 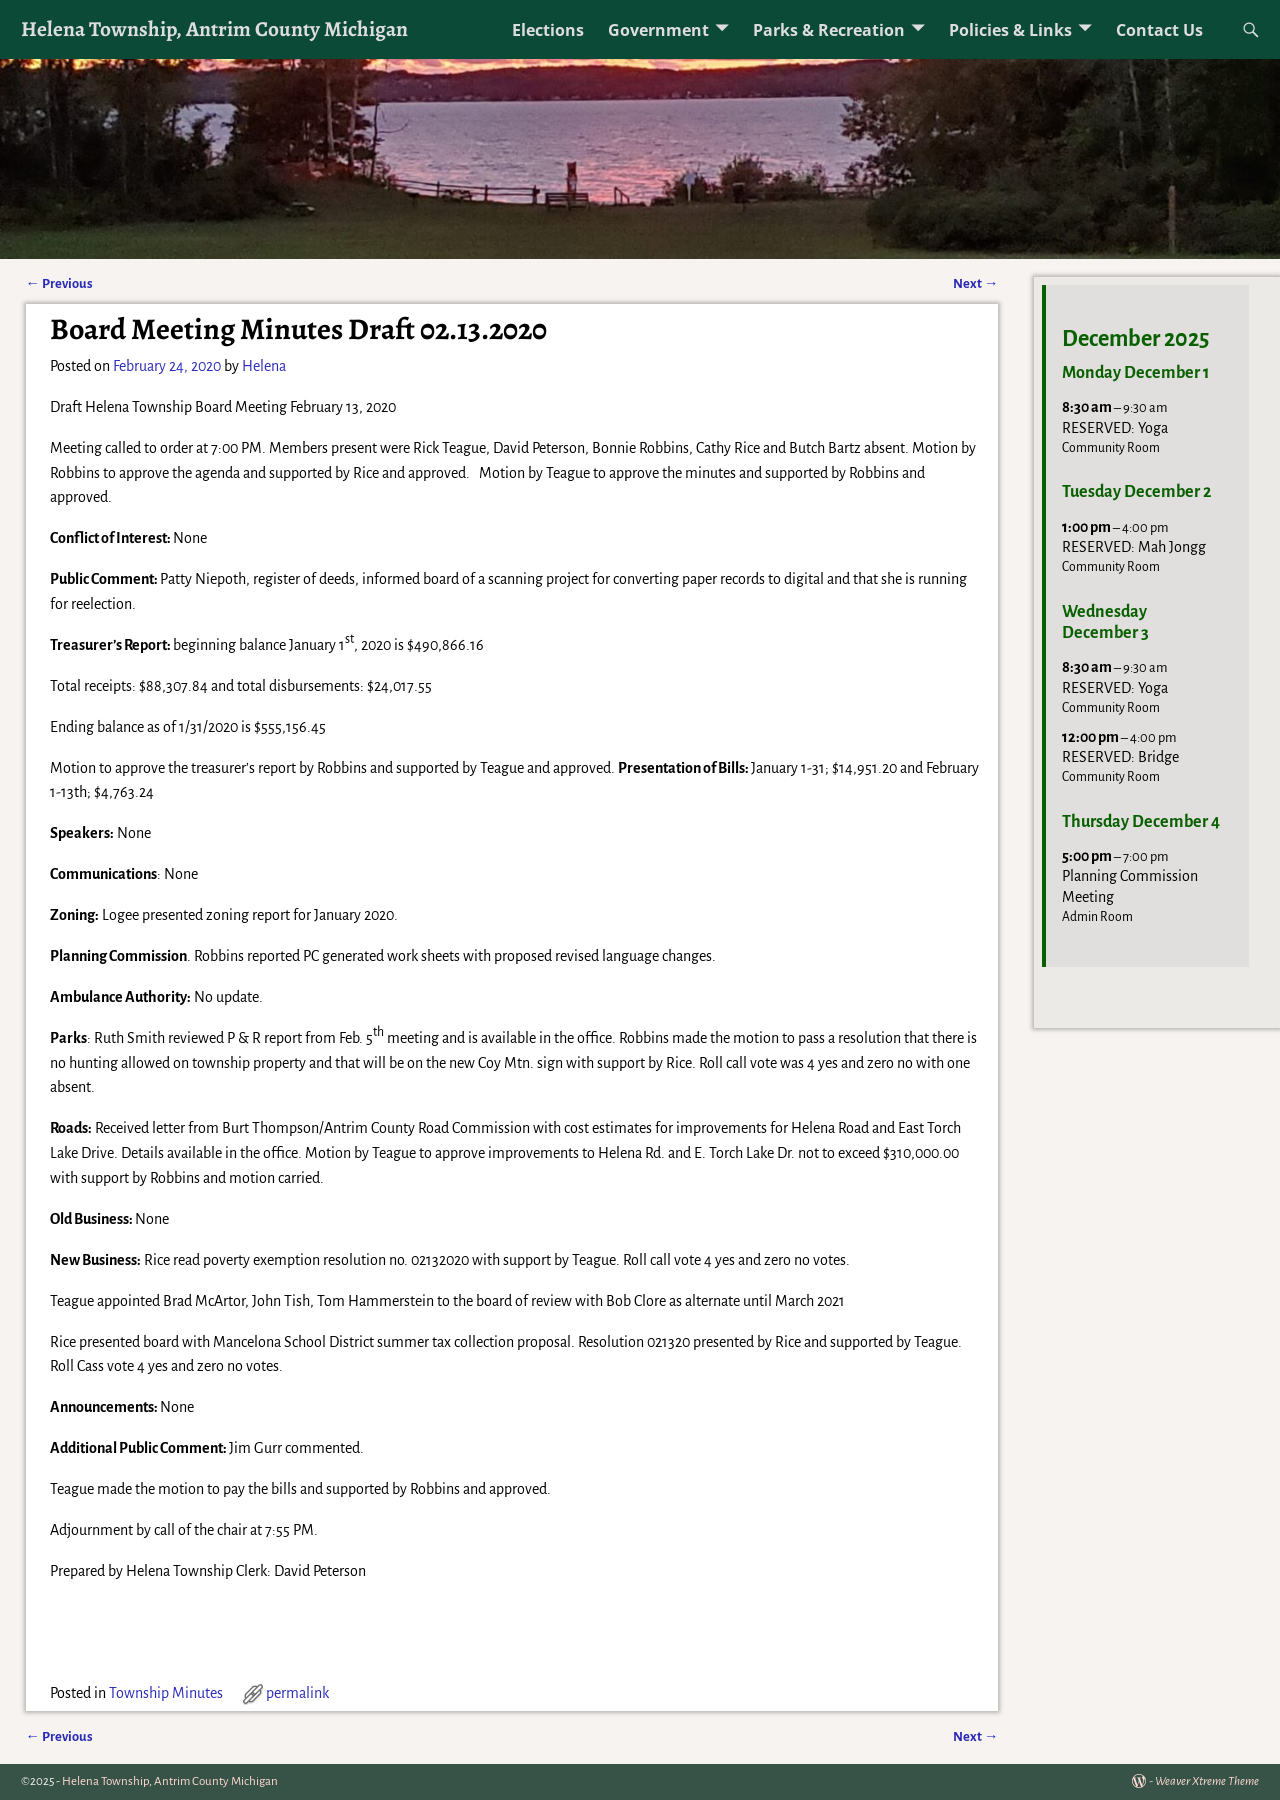 I want to click on Helena Township, Antrim County Michigan, so click(x=214, y=28).